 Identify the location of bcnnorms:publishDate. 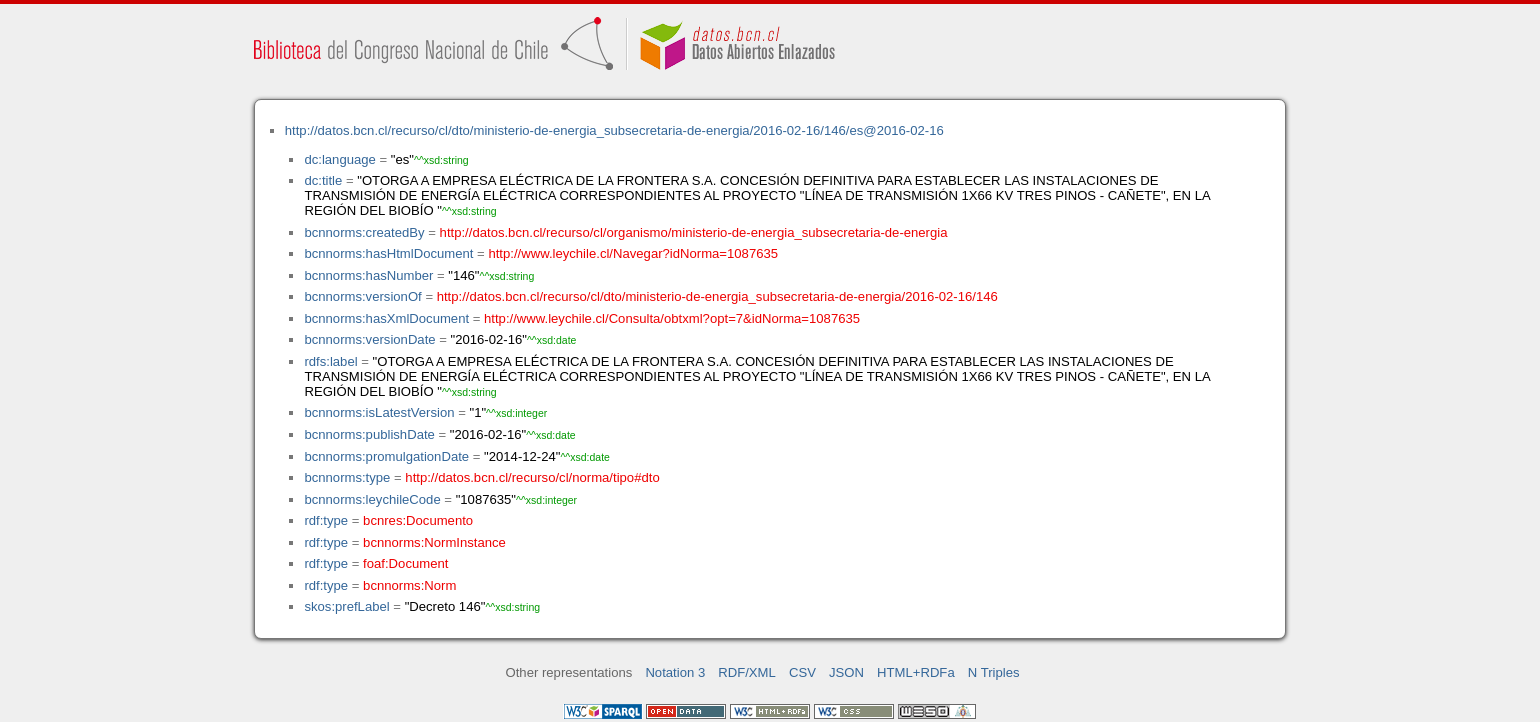
(369, 434).